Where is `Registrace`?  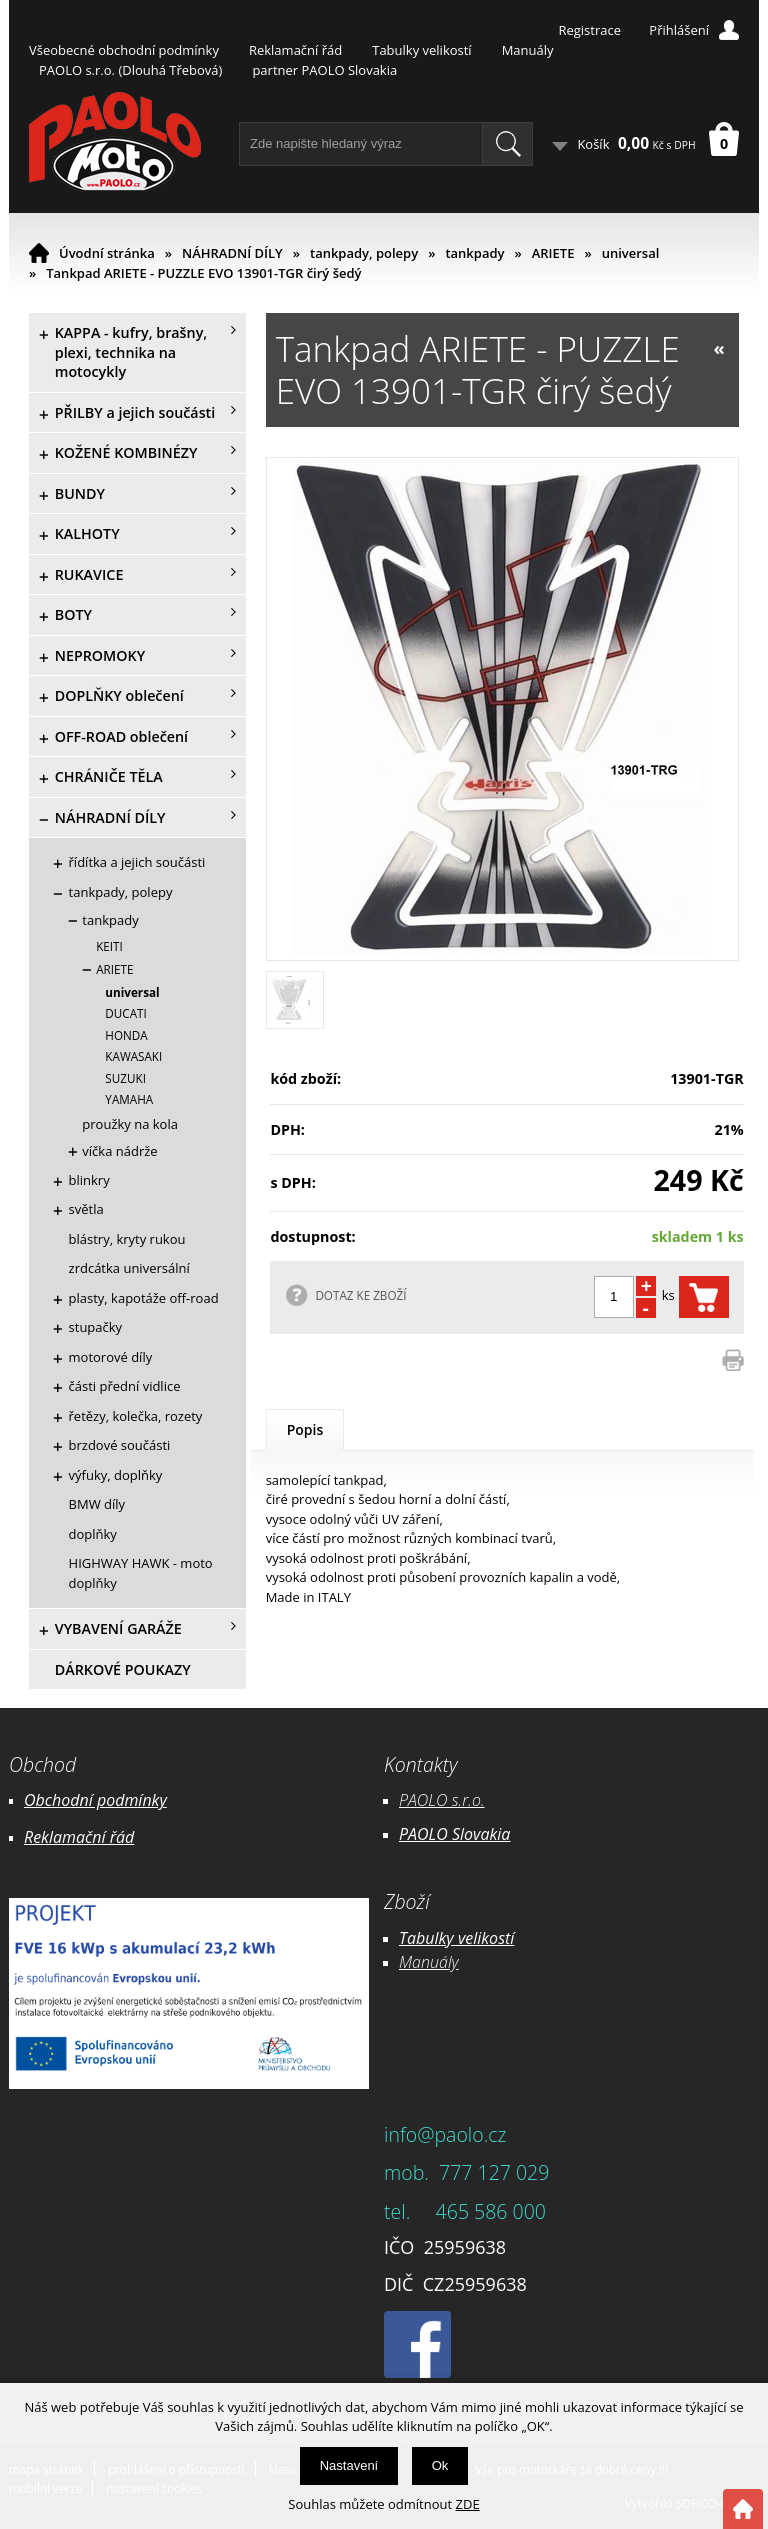 Registrace is located at coordinates (589, 30).